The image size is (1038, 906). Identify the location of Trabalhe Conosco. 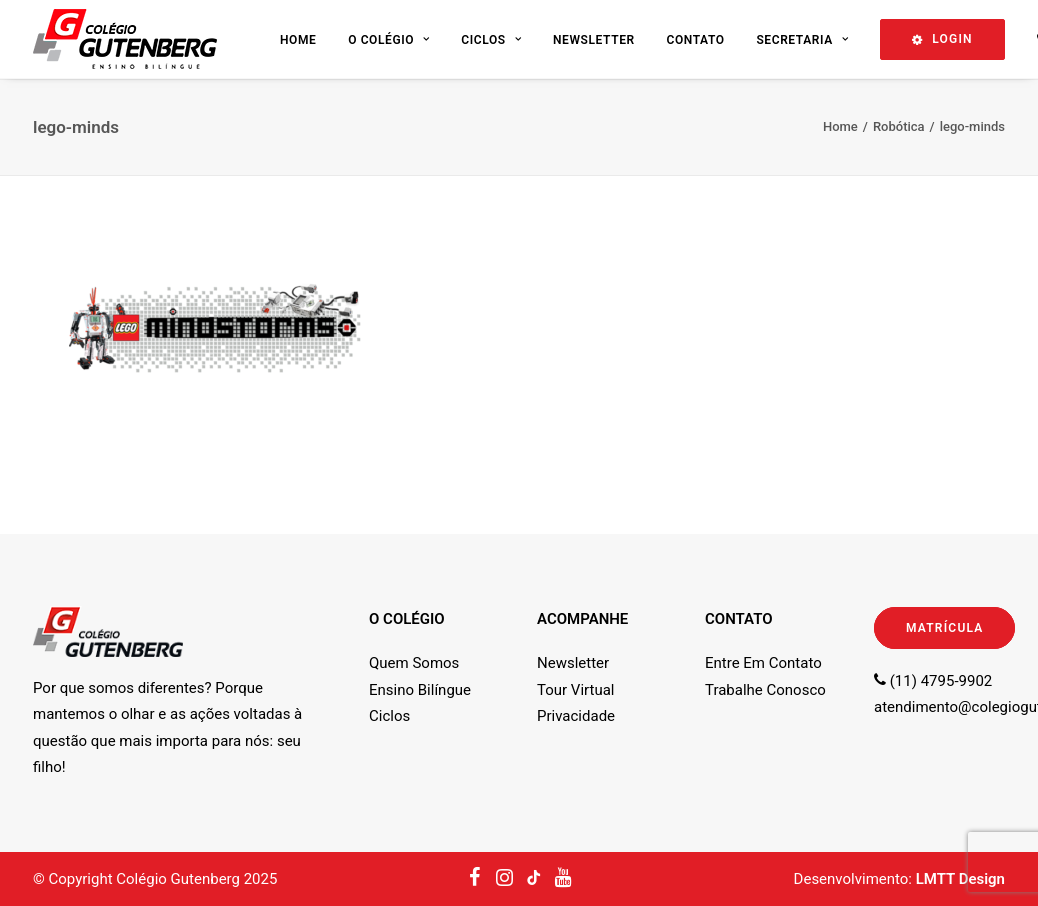
(765, 690).